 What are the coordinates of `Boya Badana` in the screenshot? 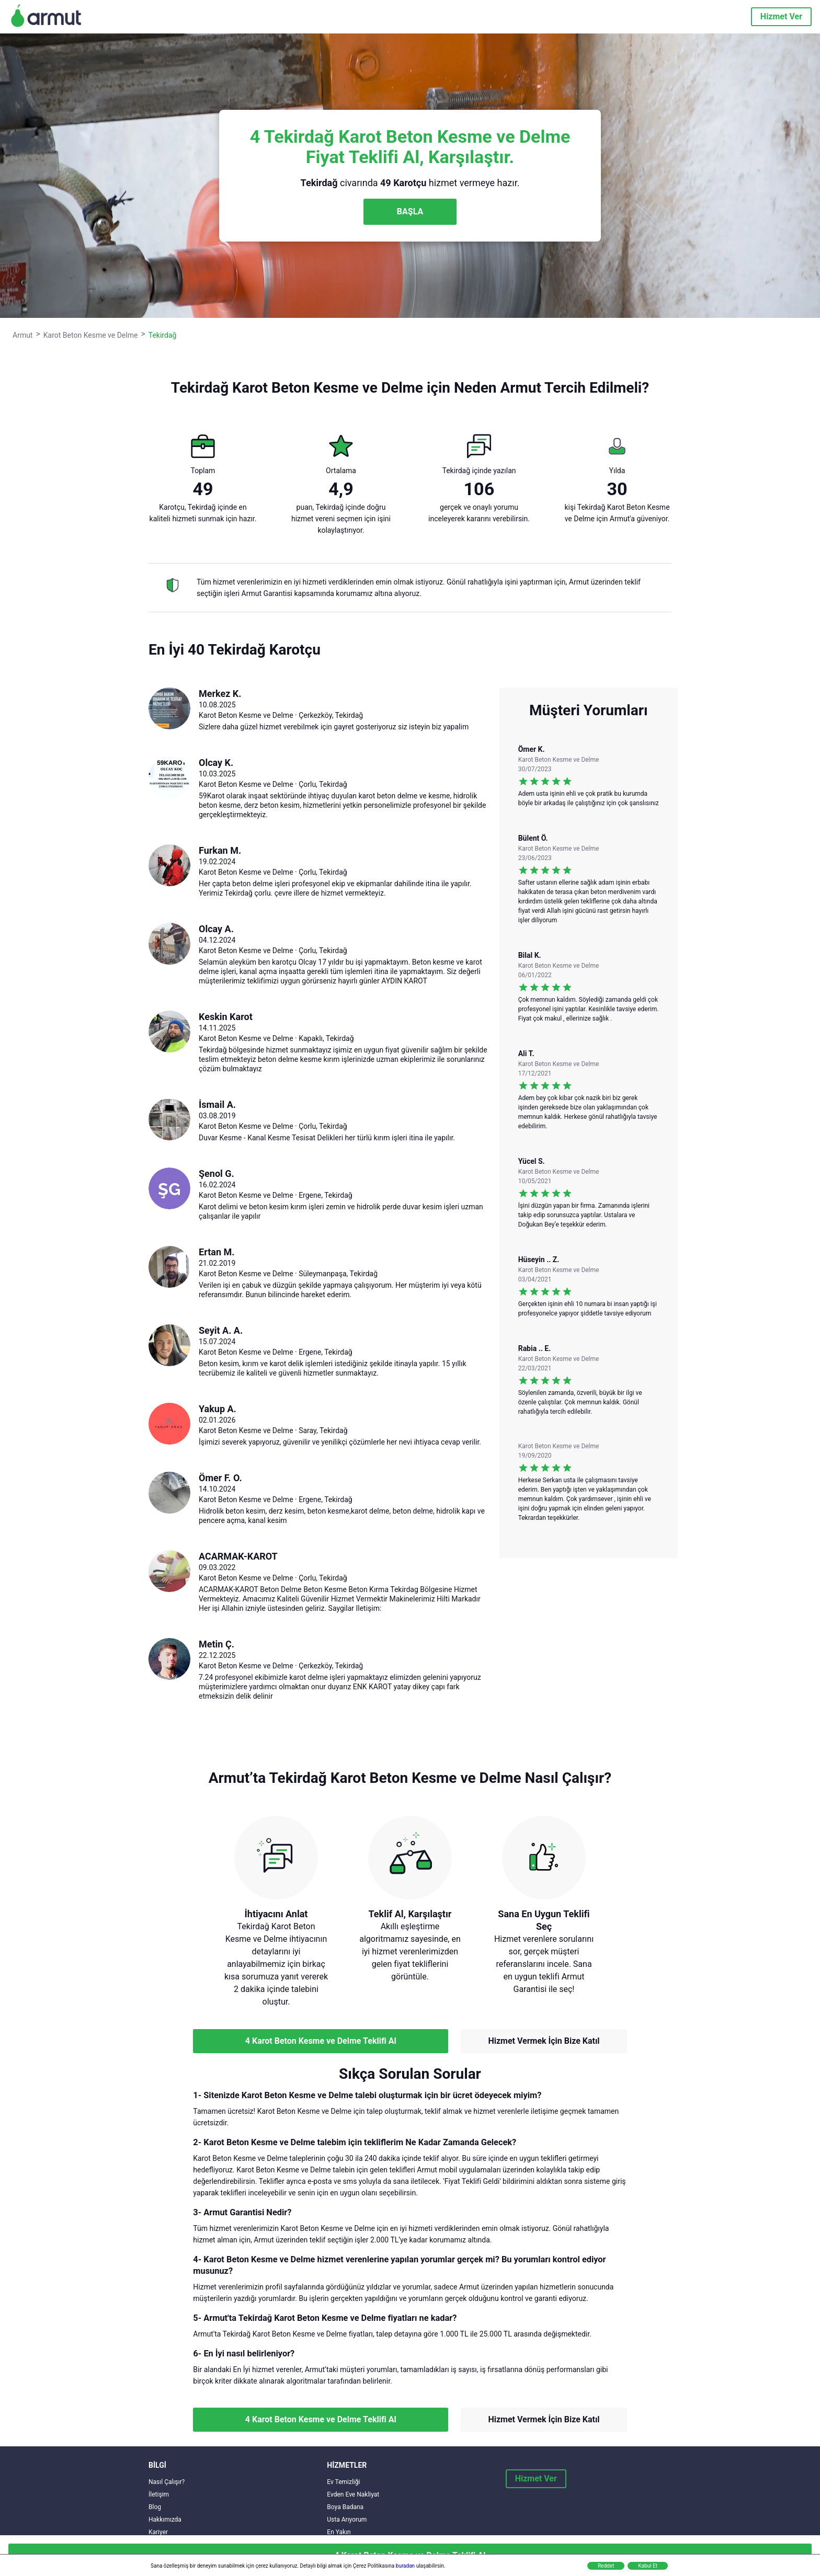 It's located at (345, 2507).